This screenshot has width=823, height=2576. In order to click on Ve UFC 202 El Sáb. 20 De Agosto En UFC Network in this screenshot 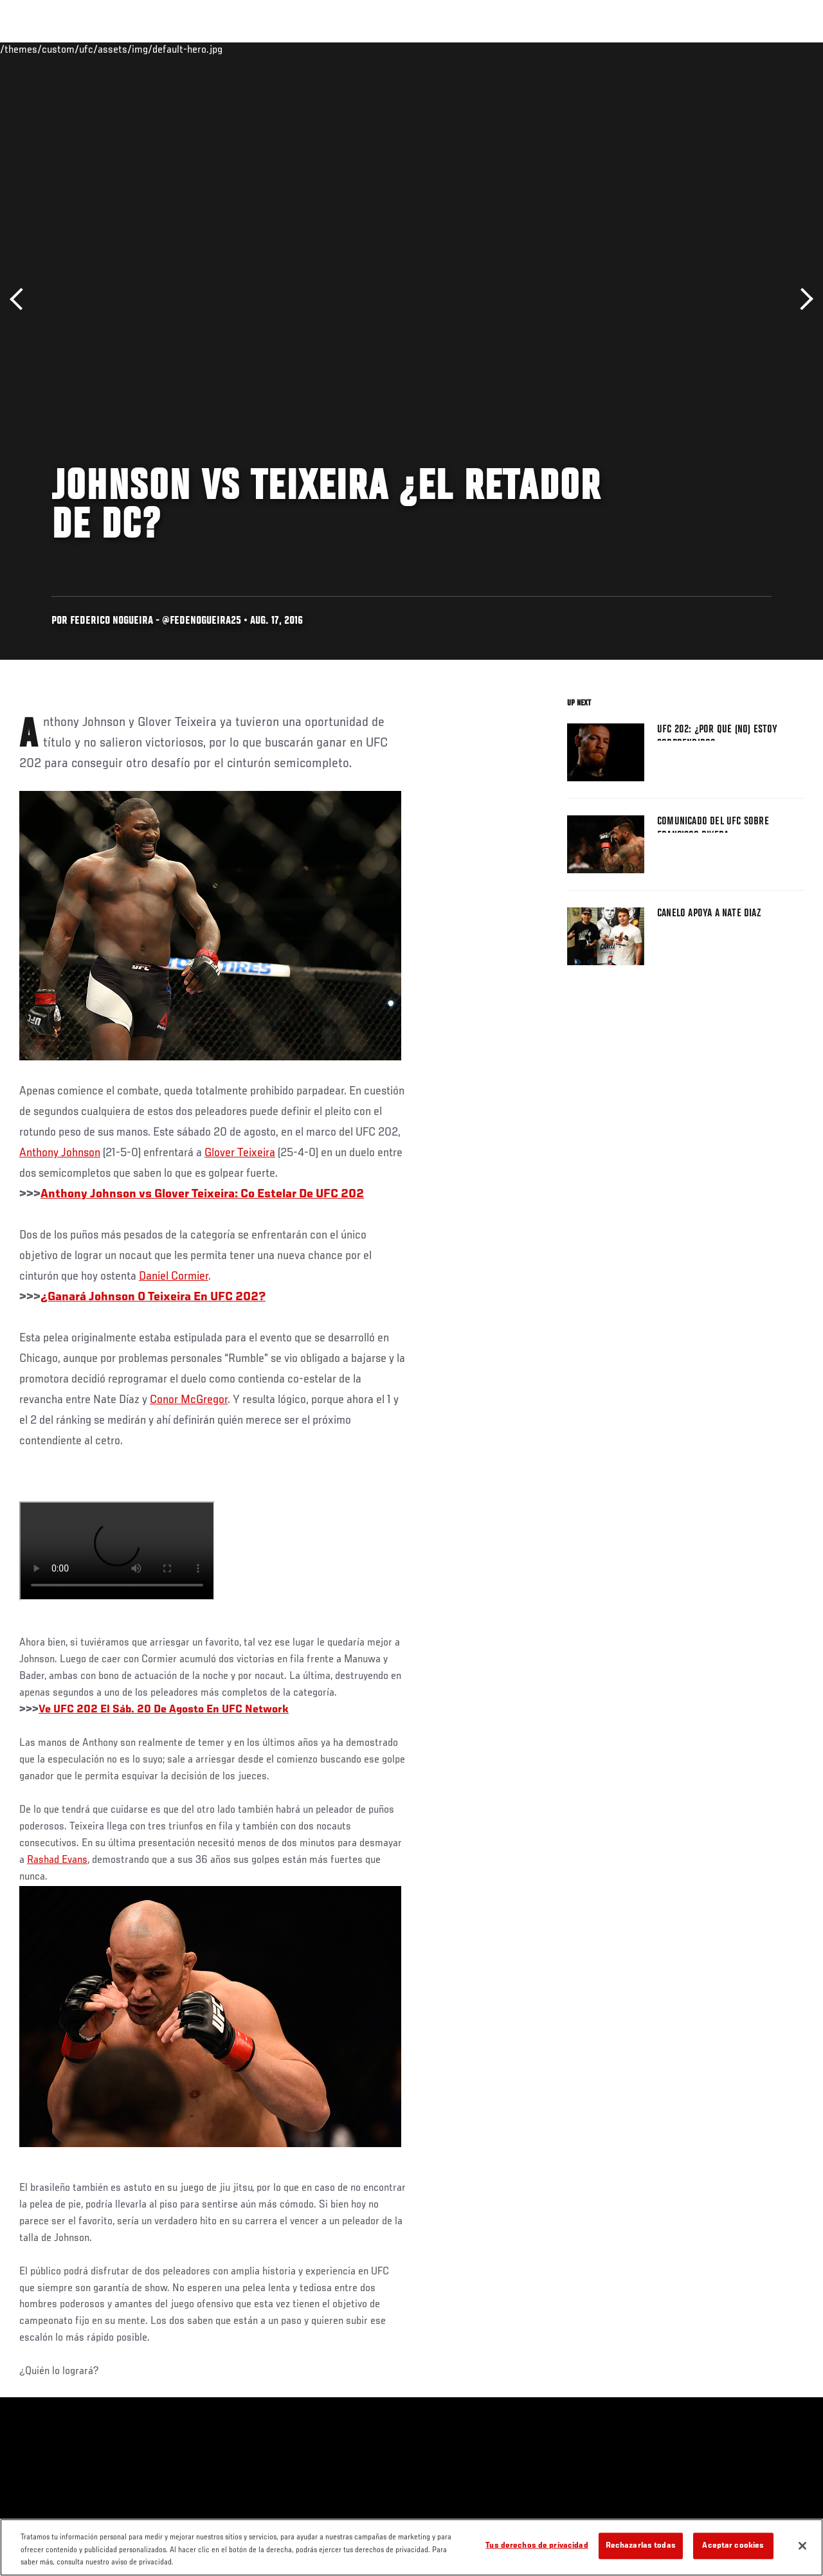, I will do `click(164, 1710)`.